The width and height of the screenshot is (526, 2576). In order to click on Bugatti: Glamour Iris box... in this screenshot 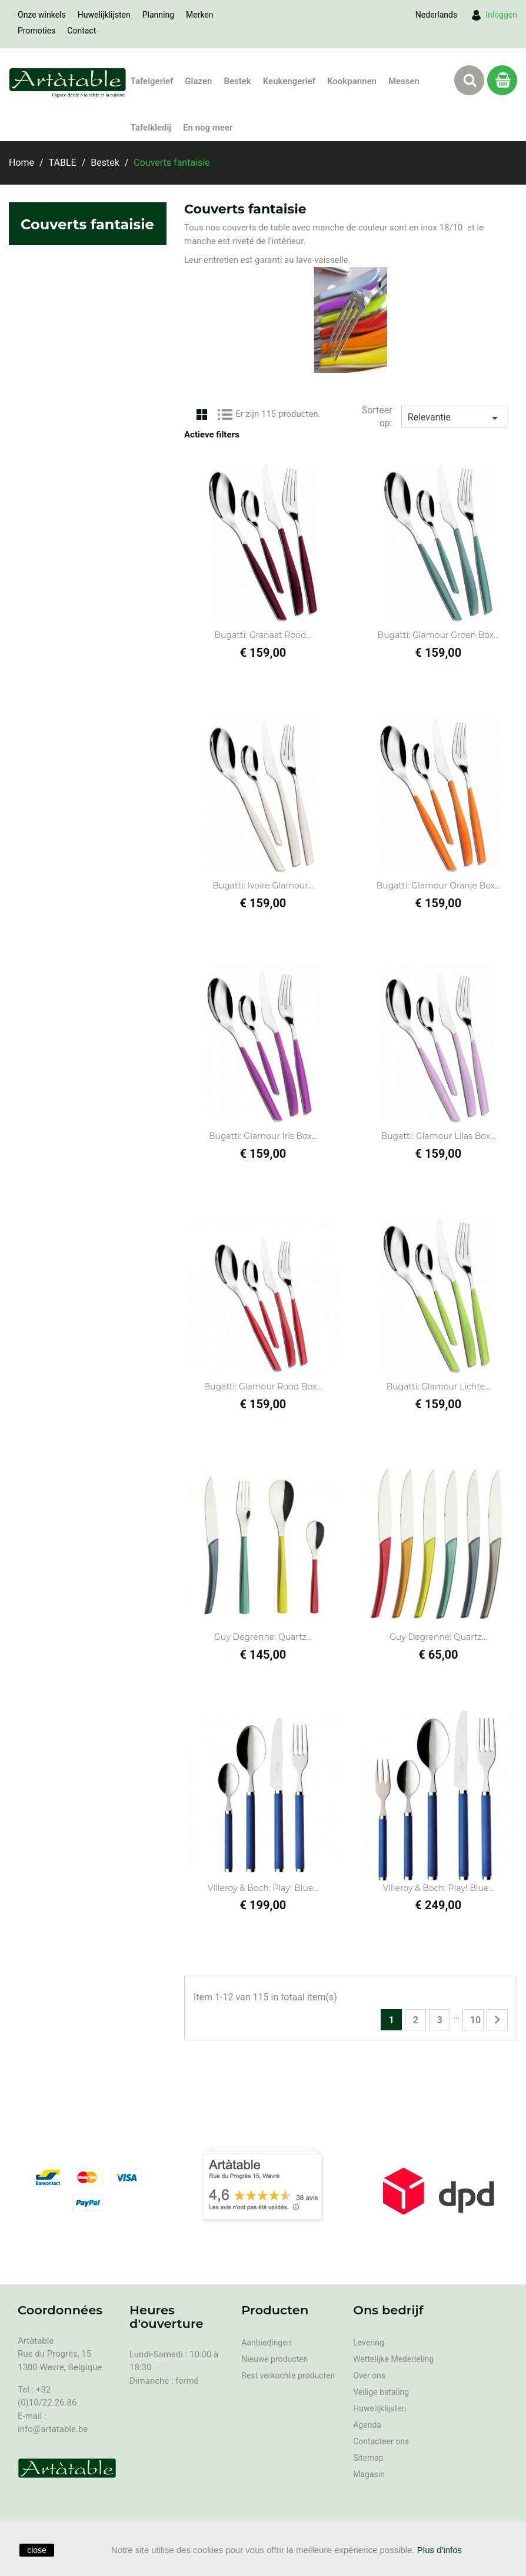, I will do `click(263, 1136)`.